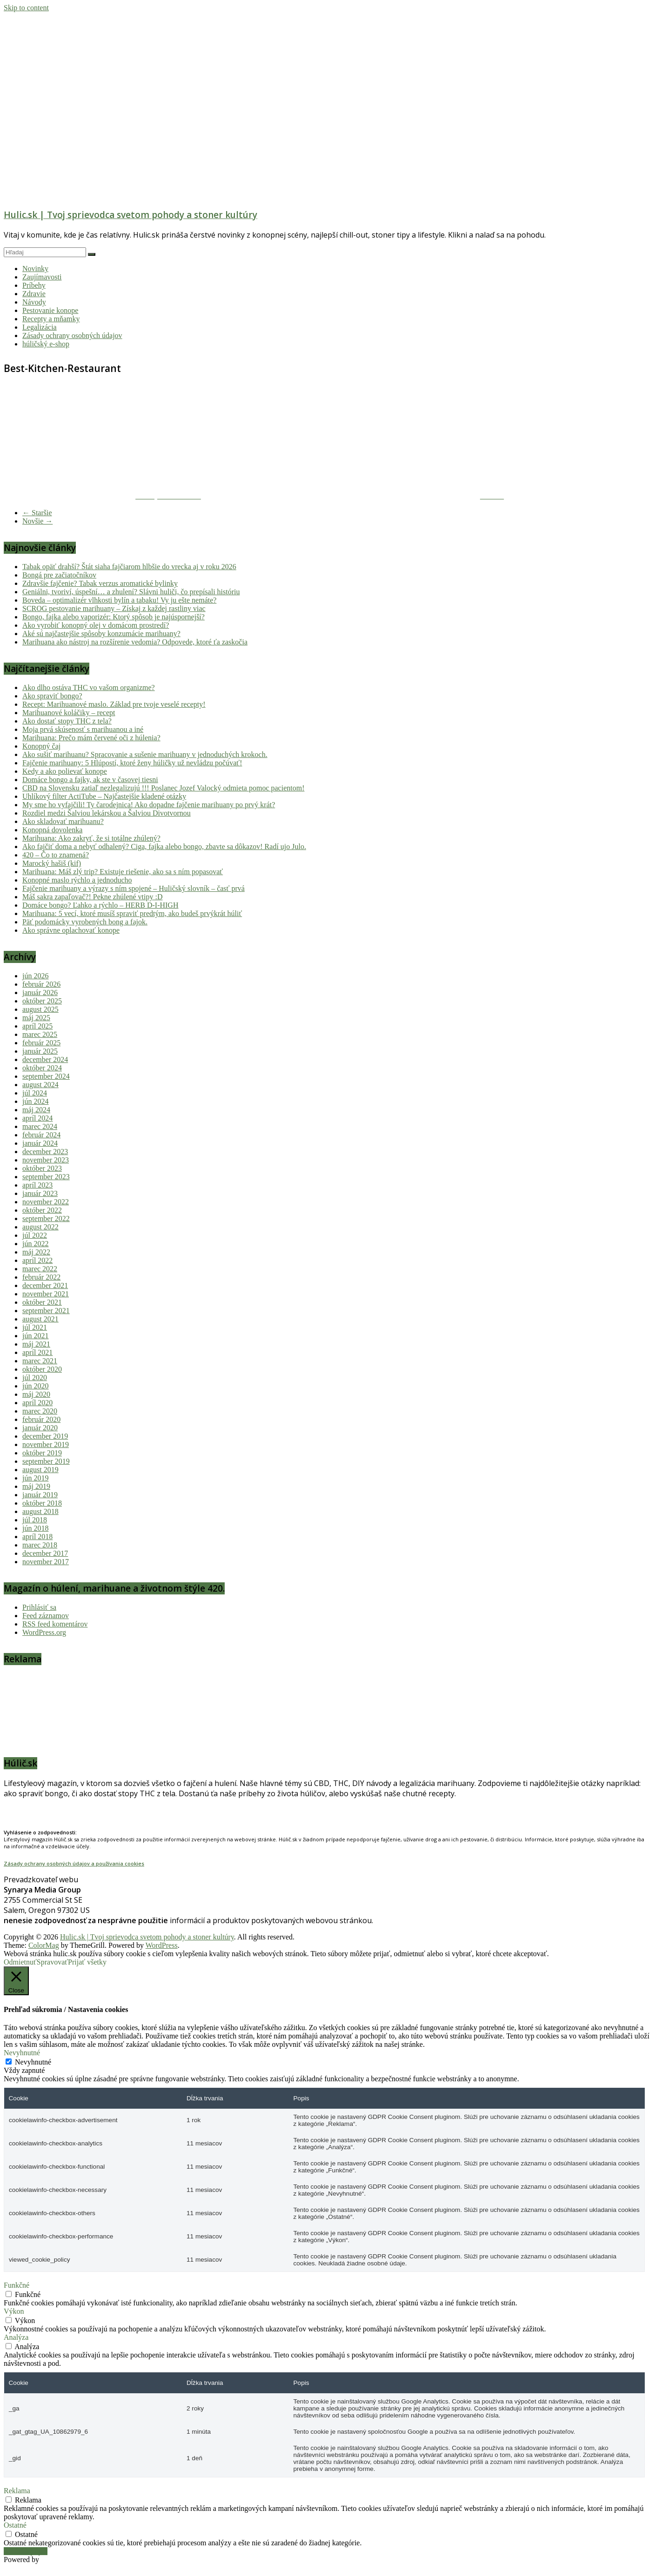  Describe the element at coordinates (40, 1051) in the screenshot. I see `január 2025` at that location.